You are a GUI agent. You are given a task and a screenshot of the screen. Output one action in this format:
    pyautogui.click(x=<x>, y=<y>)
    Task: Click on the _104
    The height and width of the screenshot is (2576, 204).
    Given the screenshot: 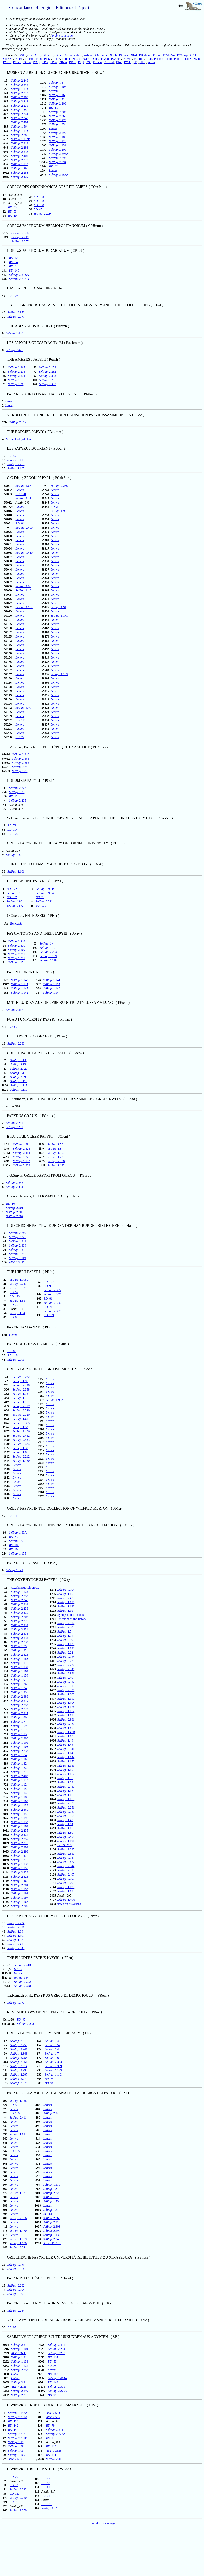 What is the action you would take?
    pyautogui.click(x=13, y=215)
    